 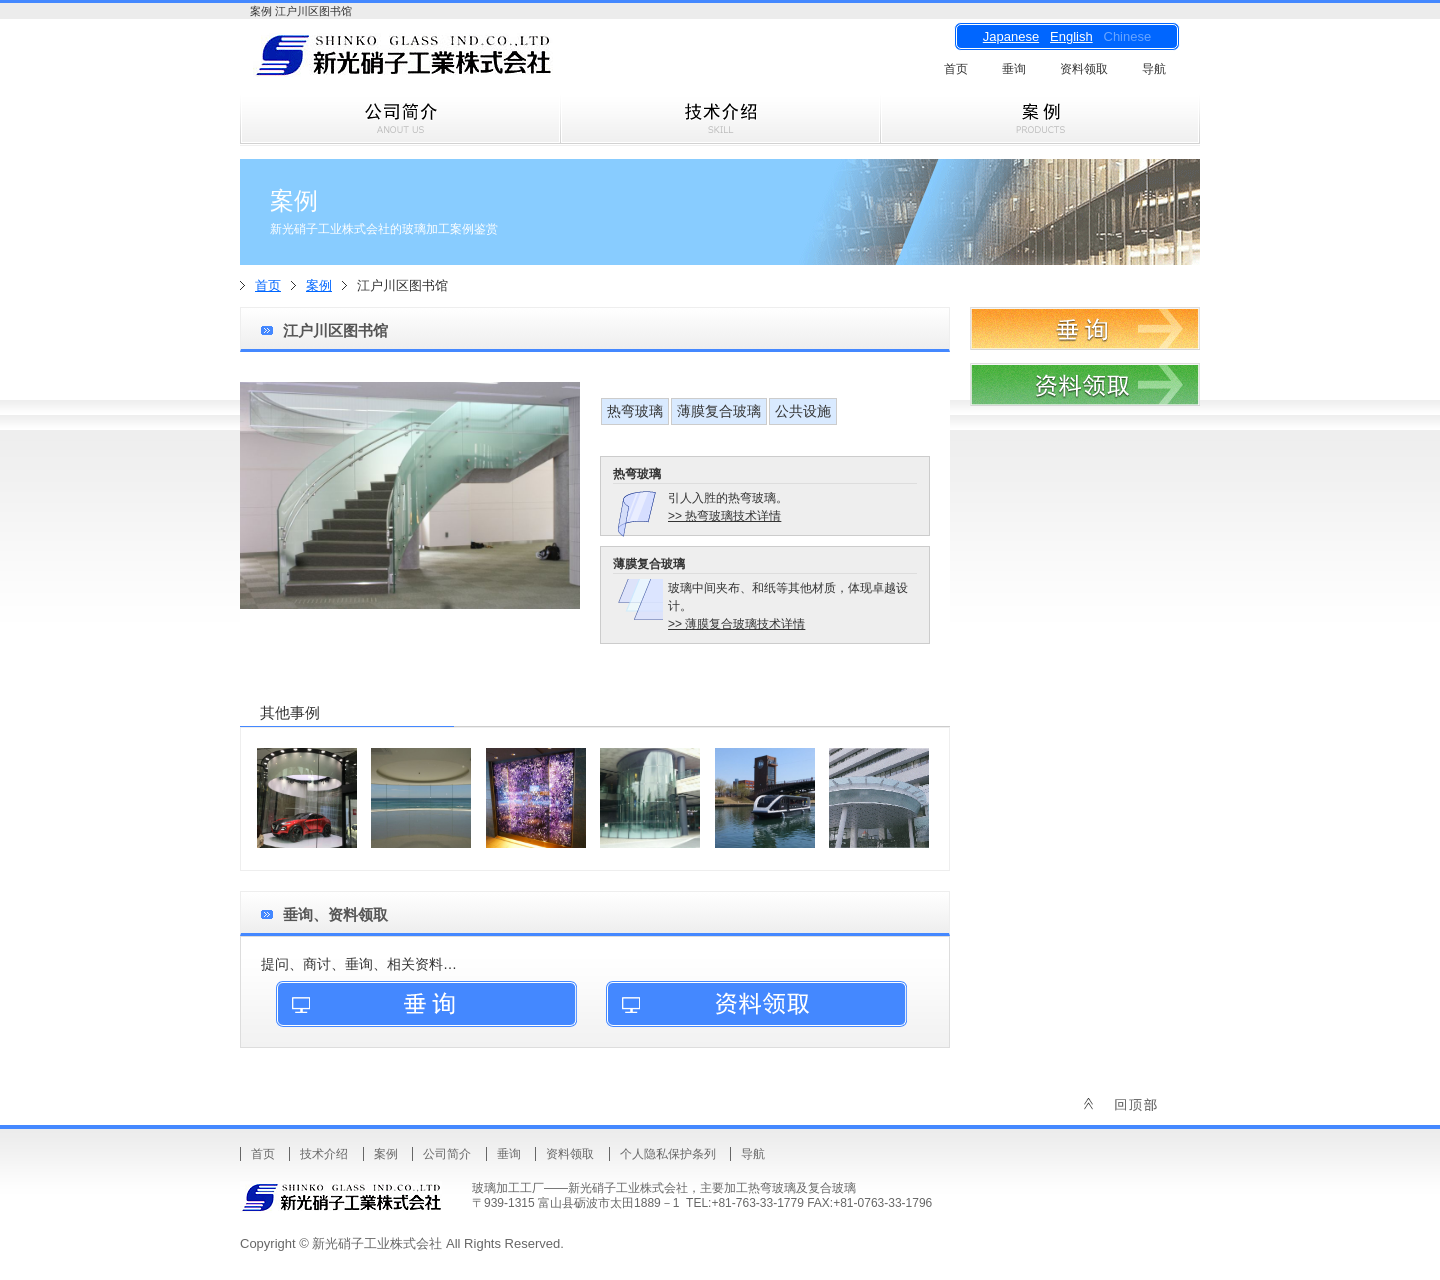 What do you see at coordinates (719, 411) in the screenshot?
I see `薄膜复合玻璃` at bounding box center [719, 411].